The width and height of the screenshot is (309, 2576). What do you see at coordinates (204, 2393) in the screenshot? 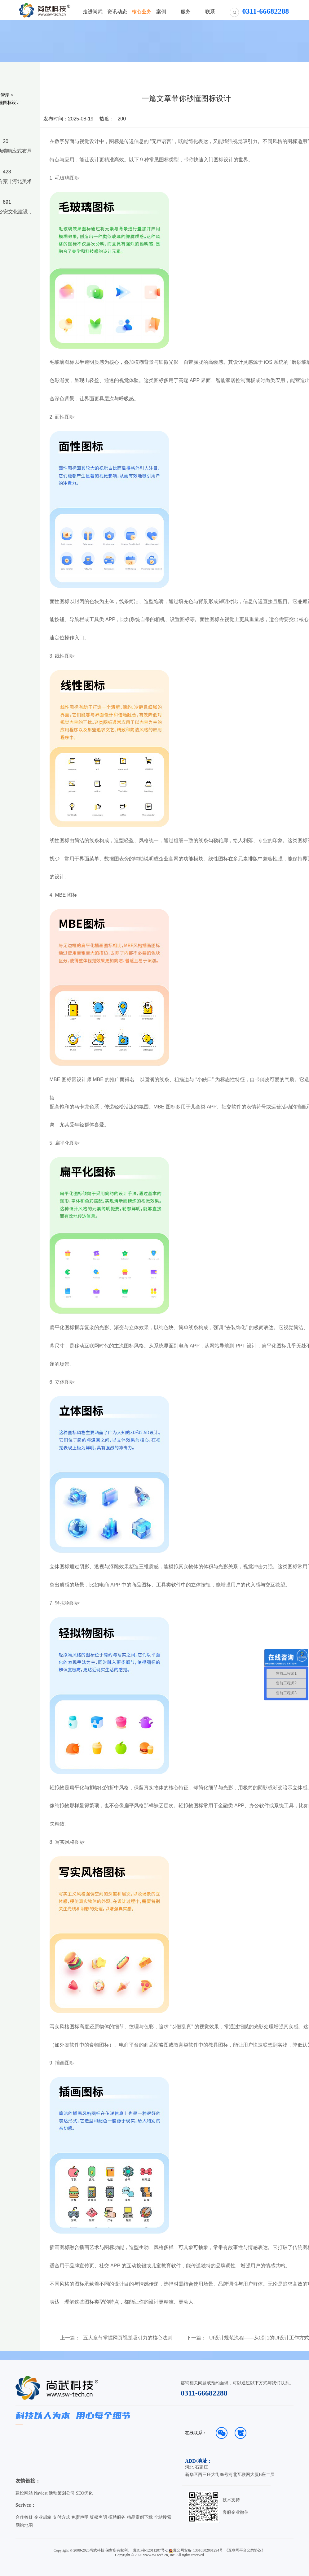
I see `0311-66682288` at bounding box center [204, 2393].